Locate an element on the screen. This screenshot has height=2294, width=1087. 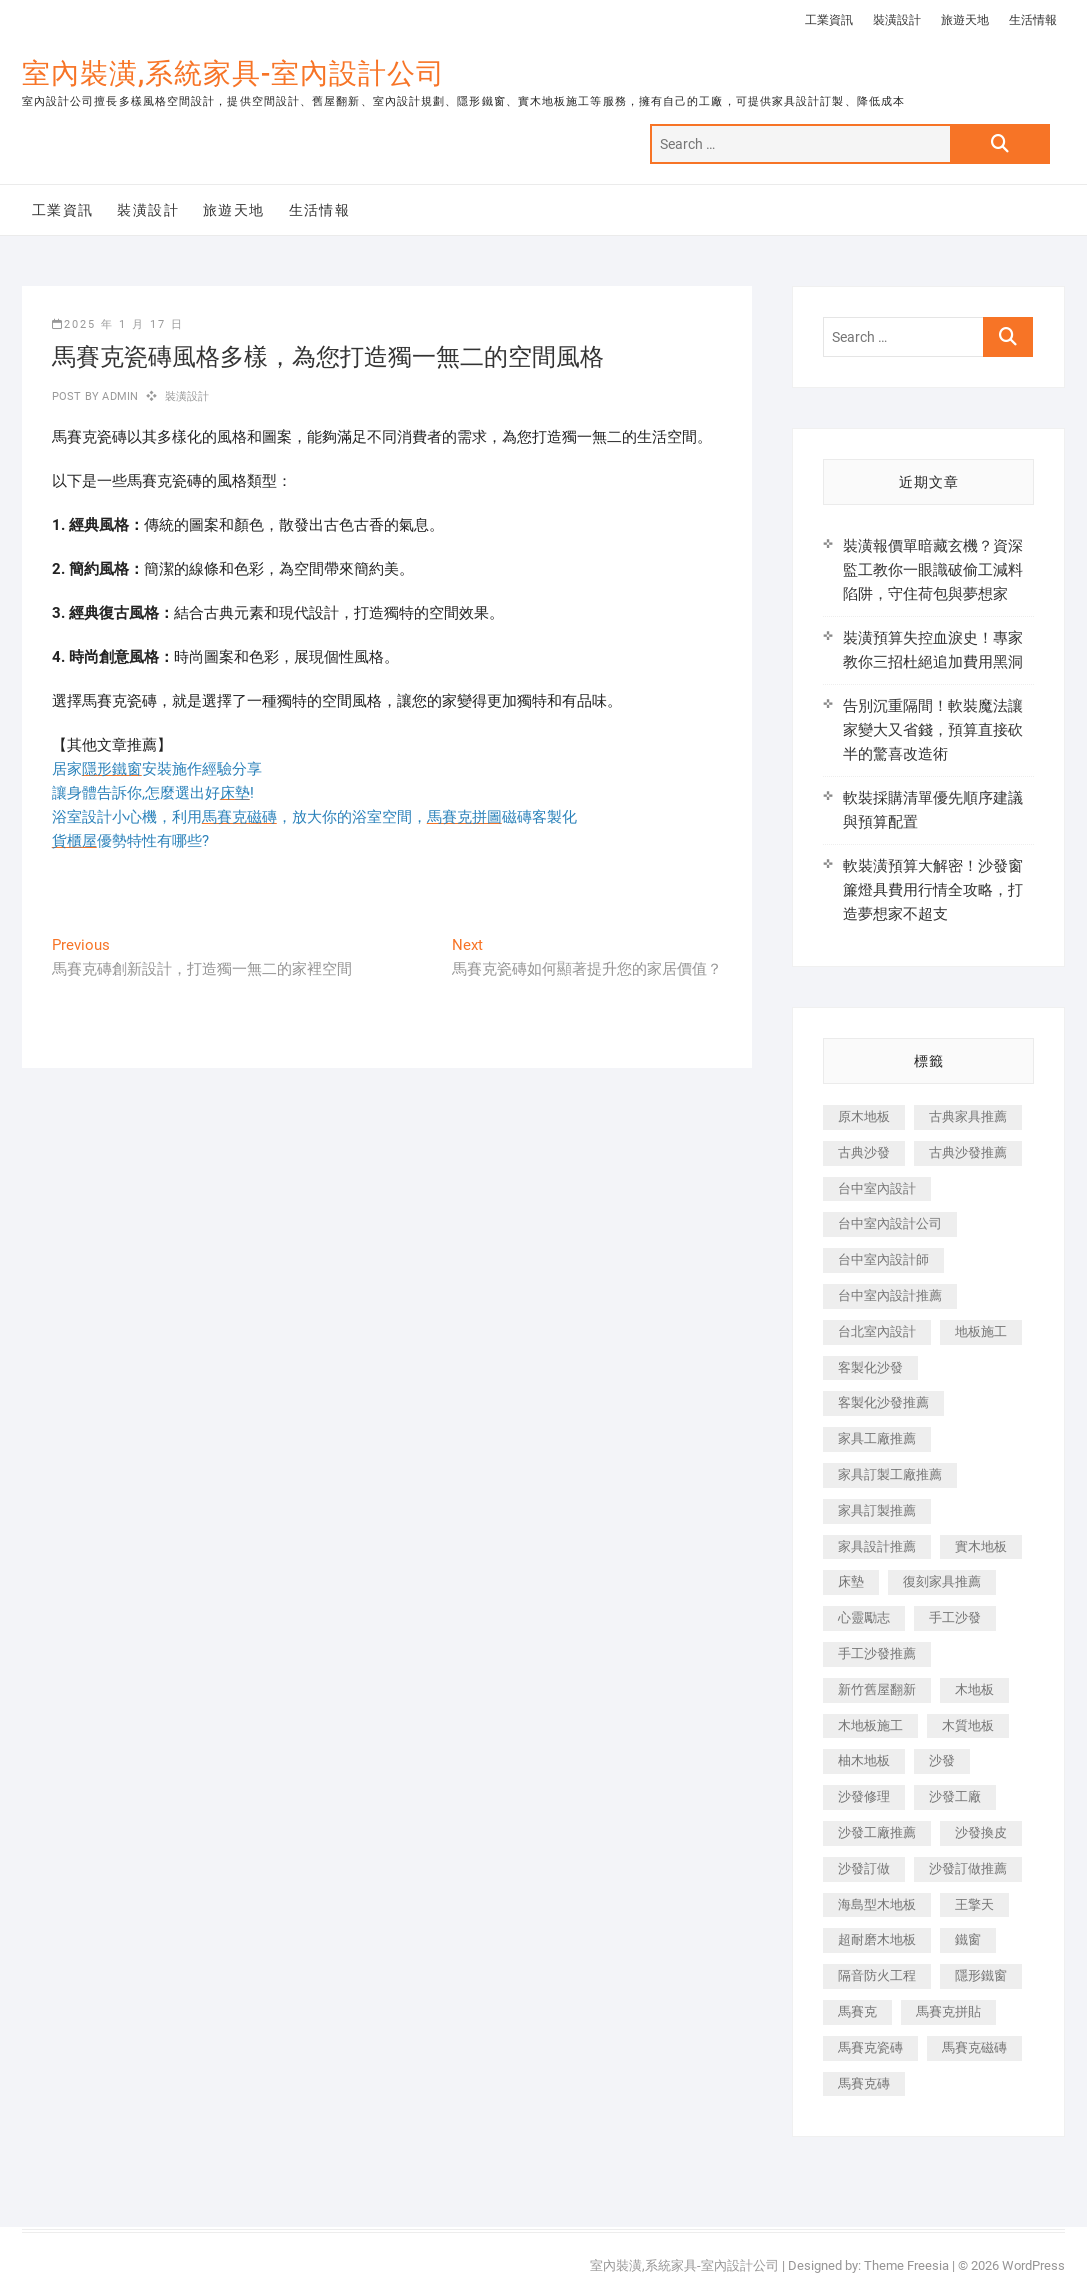
admin is located at coordinates (118, 396).